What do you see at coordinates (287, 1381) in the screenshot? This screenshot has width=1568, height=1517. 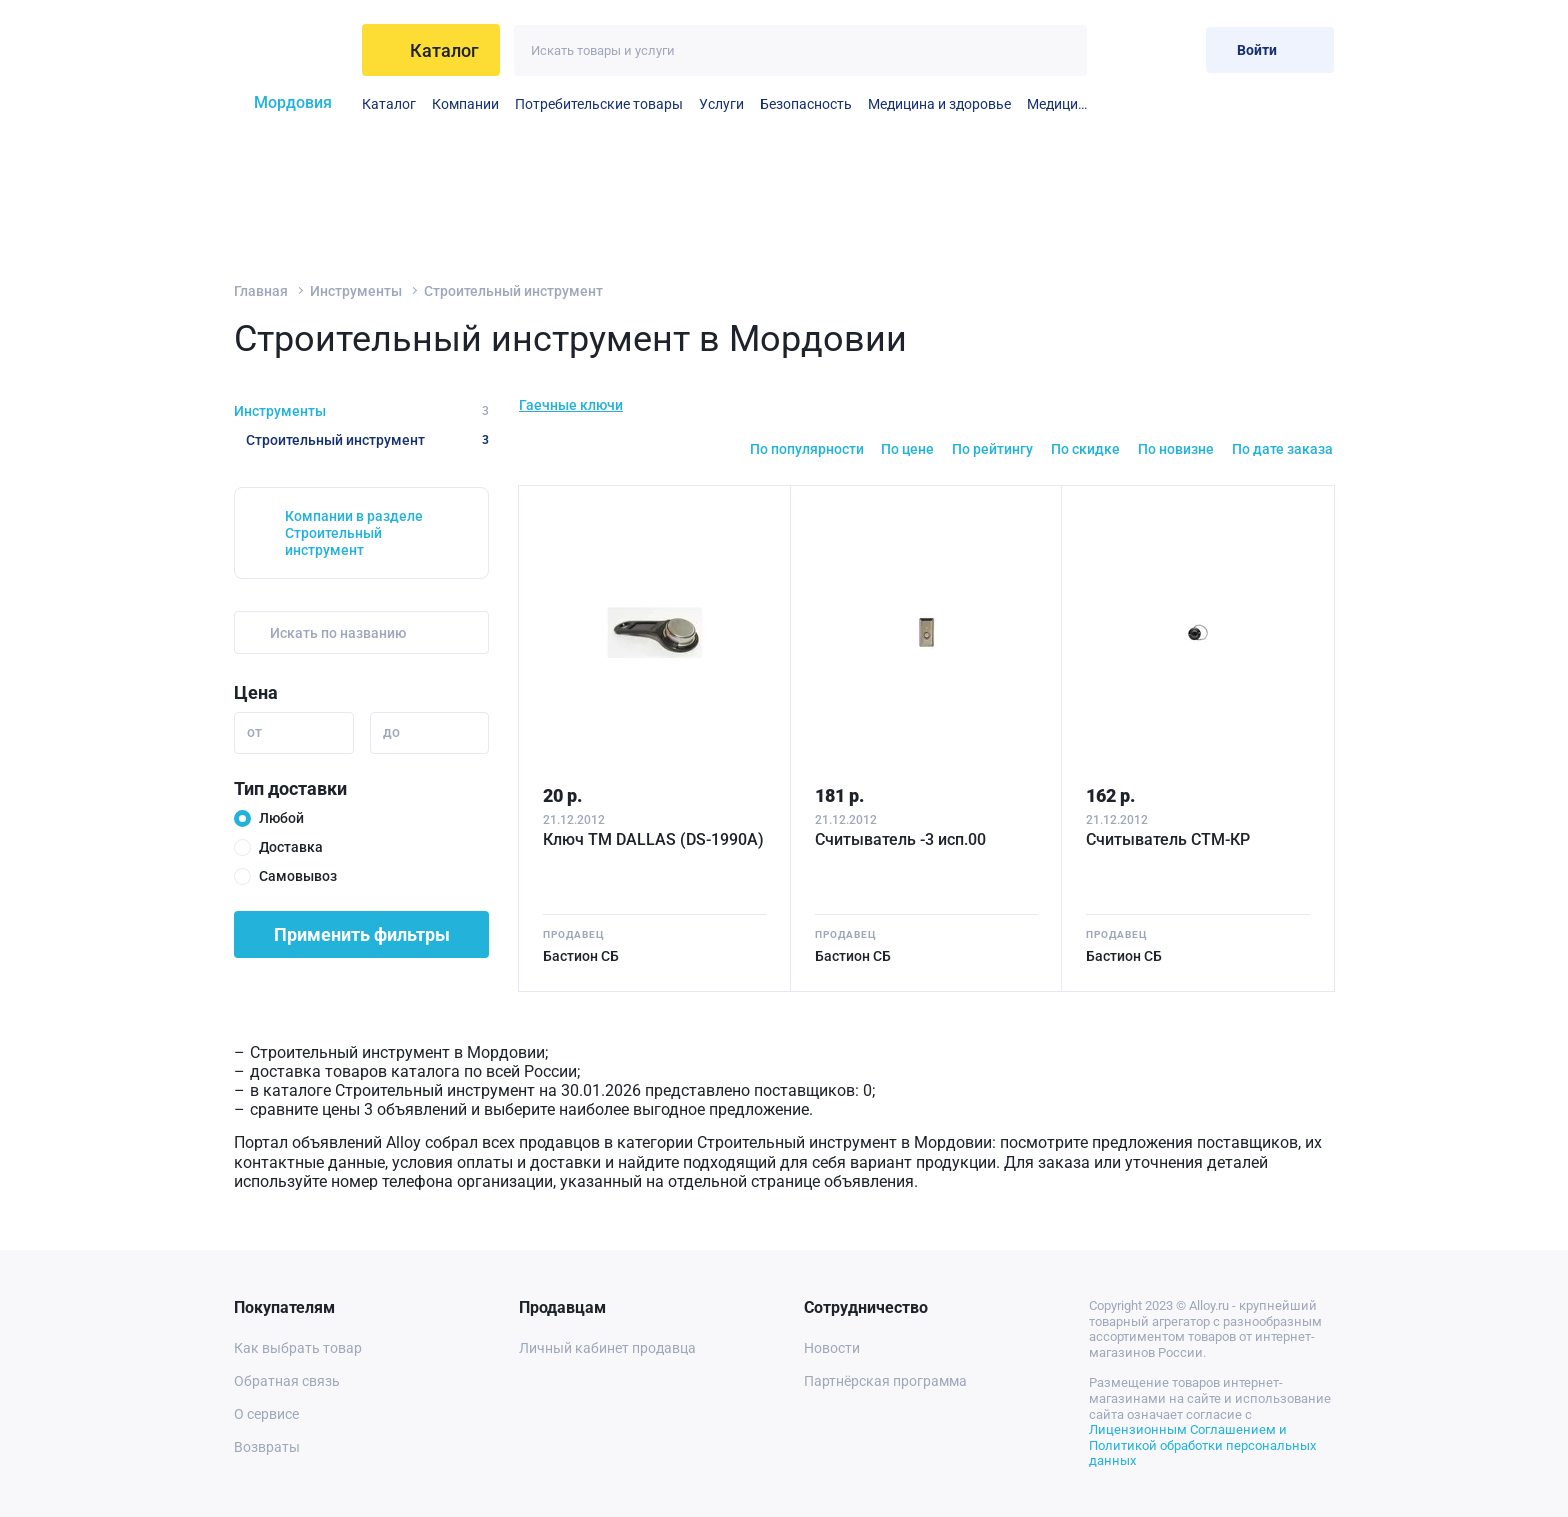 I see `Обратная связь` at bounding box center [287, 1381].